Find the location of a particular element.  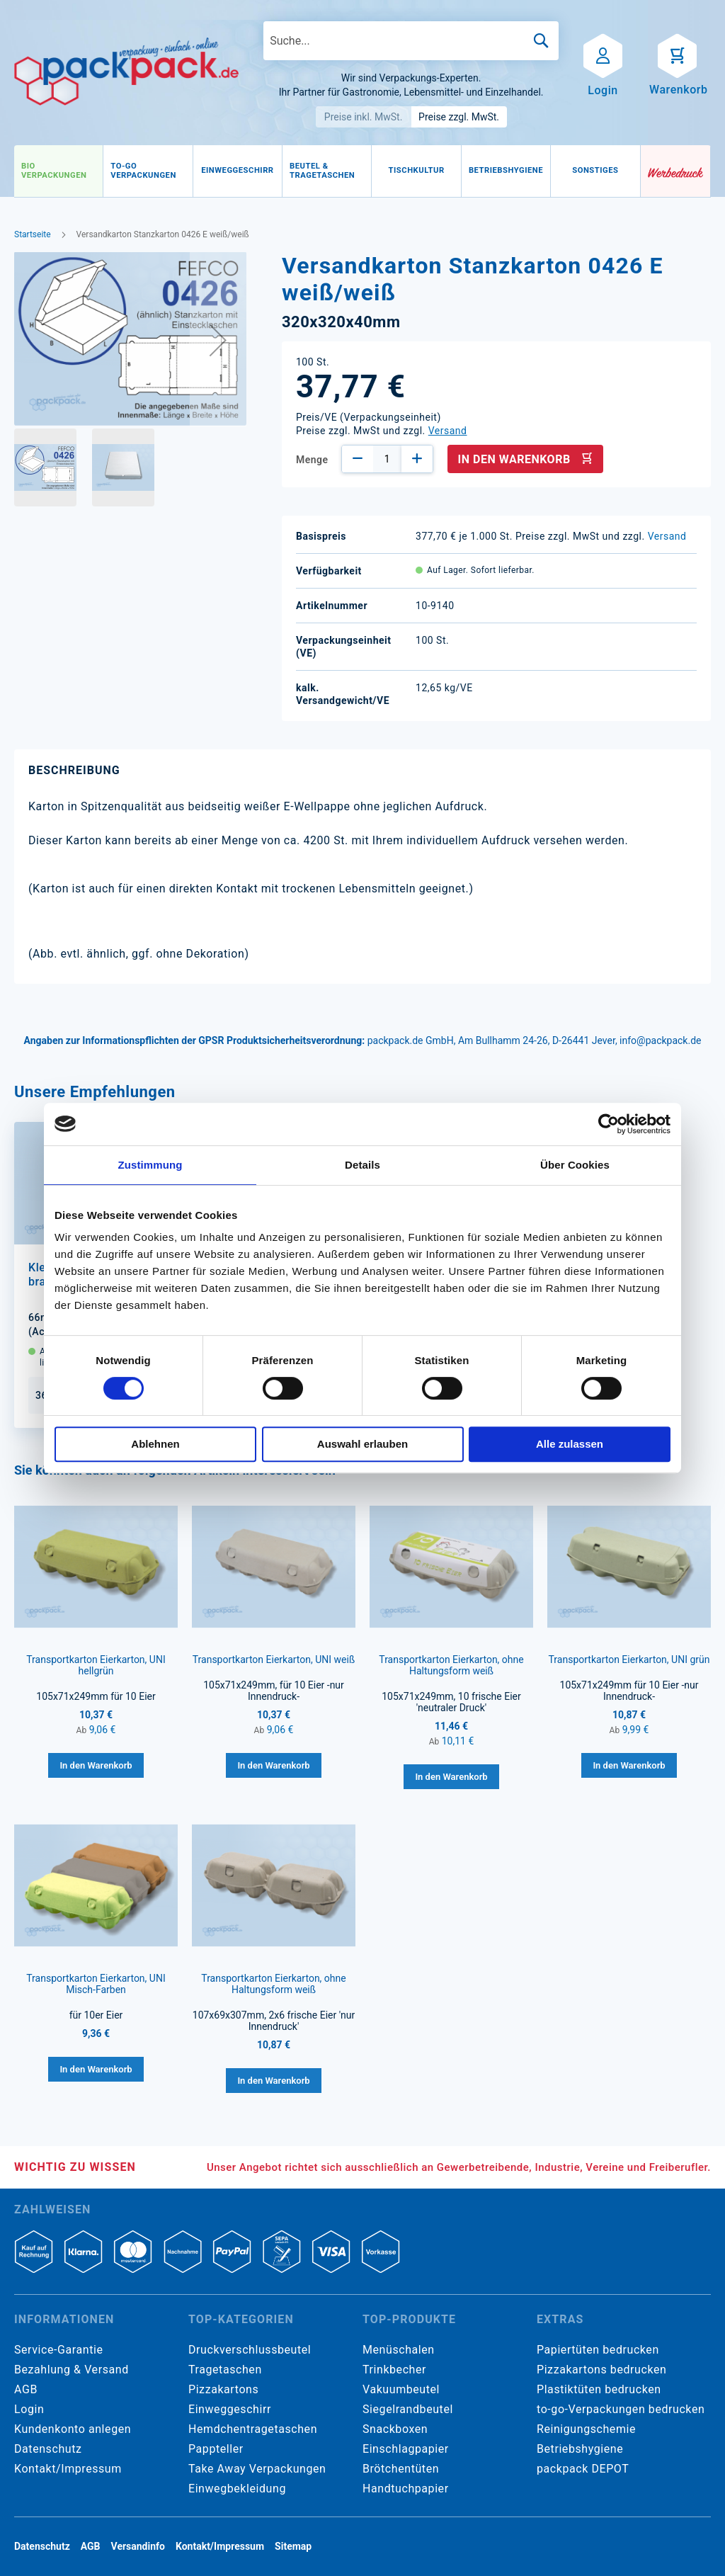

Datenschutz is located at coordinates (47, 2449).